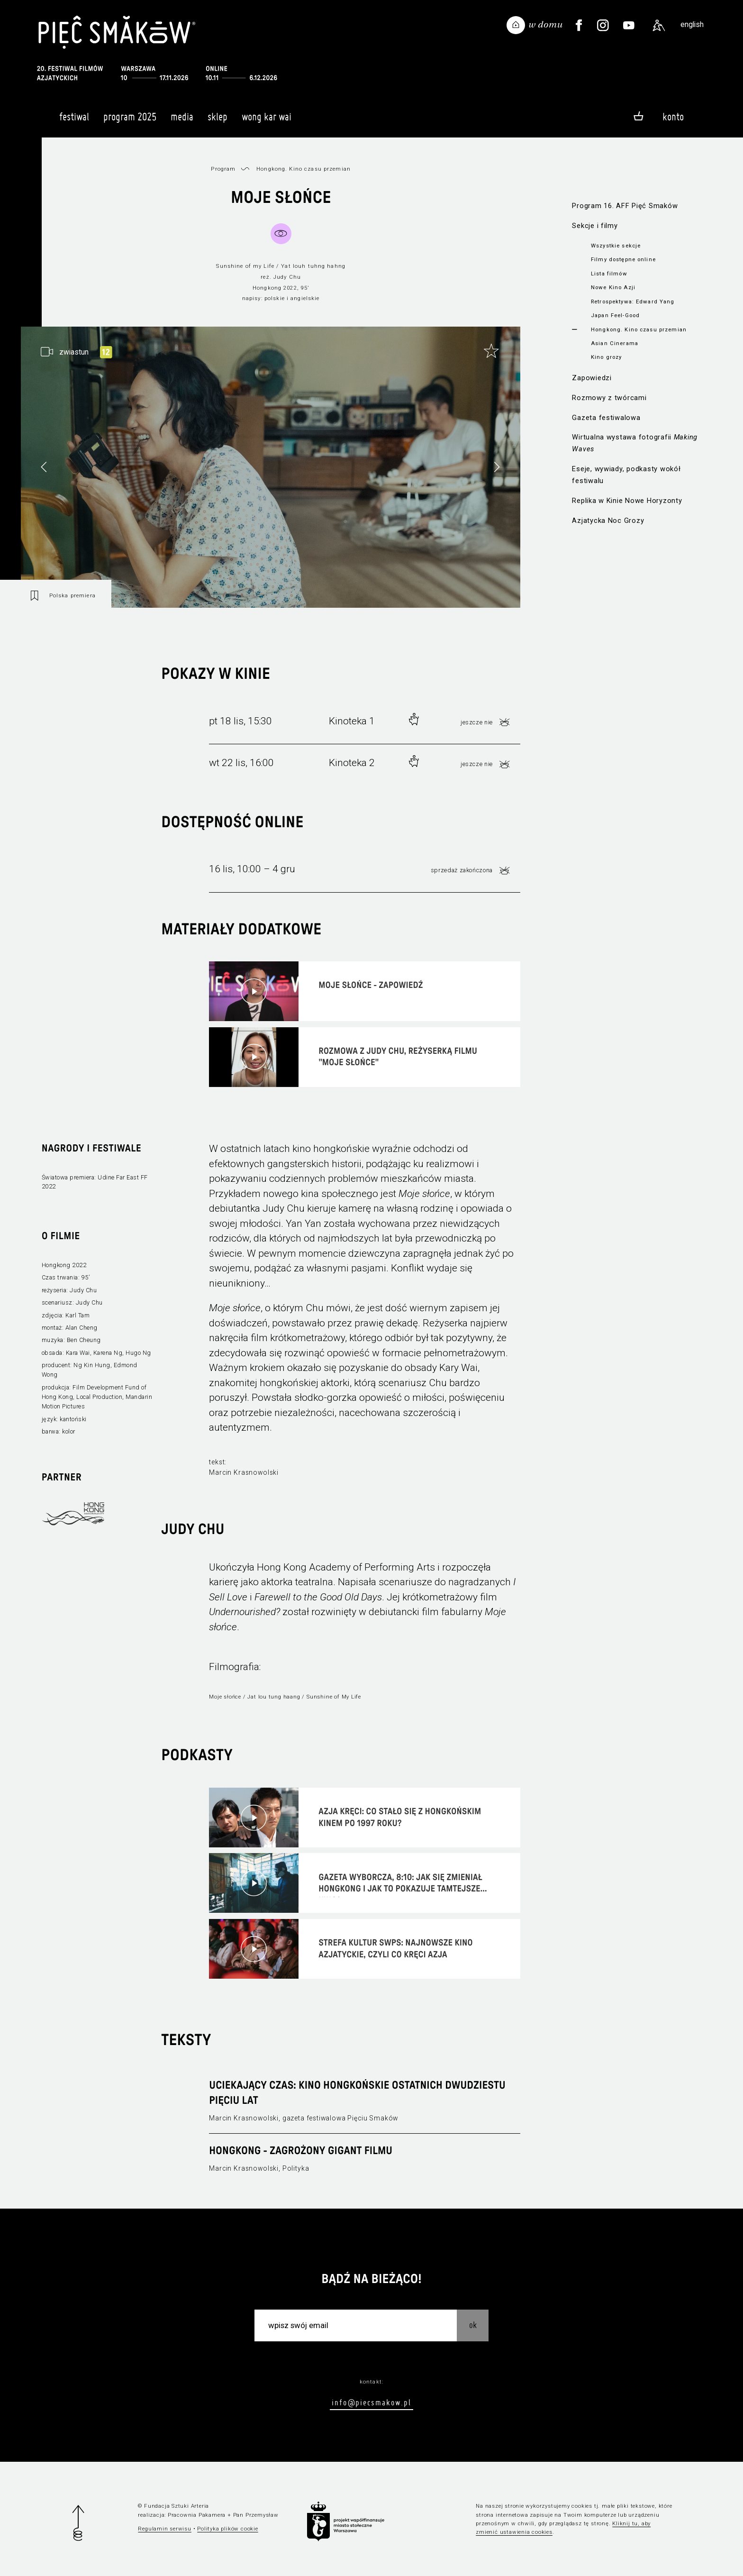  I want to click on zwiastun, so click(74, 351).